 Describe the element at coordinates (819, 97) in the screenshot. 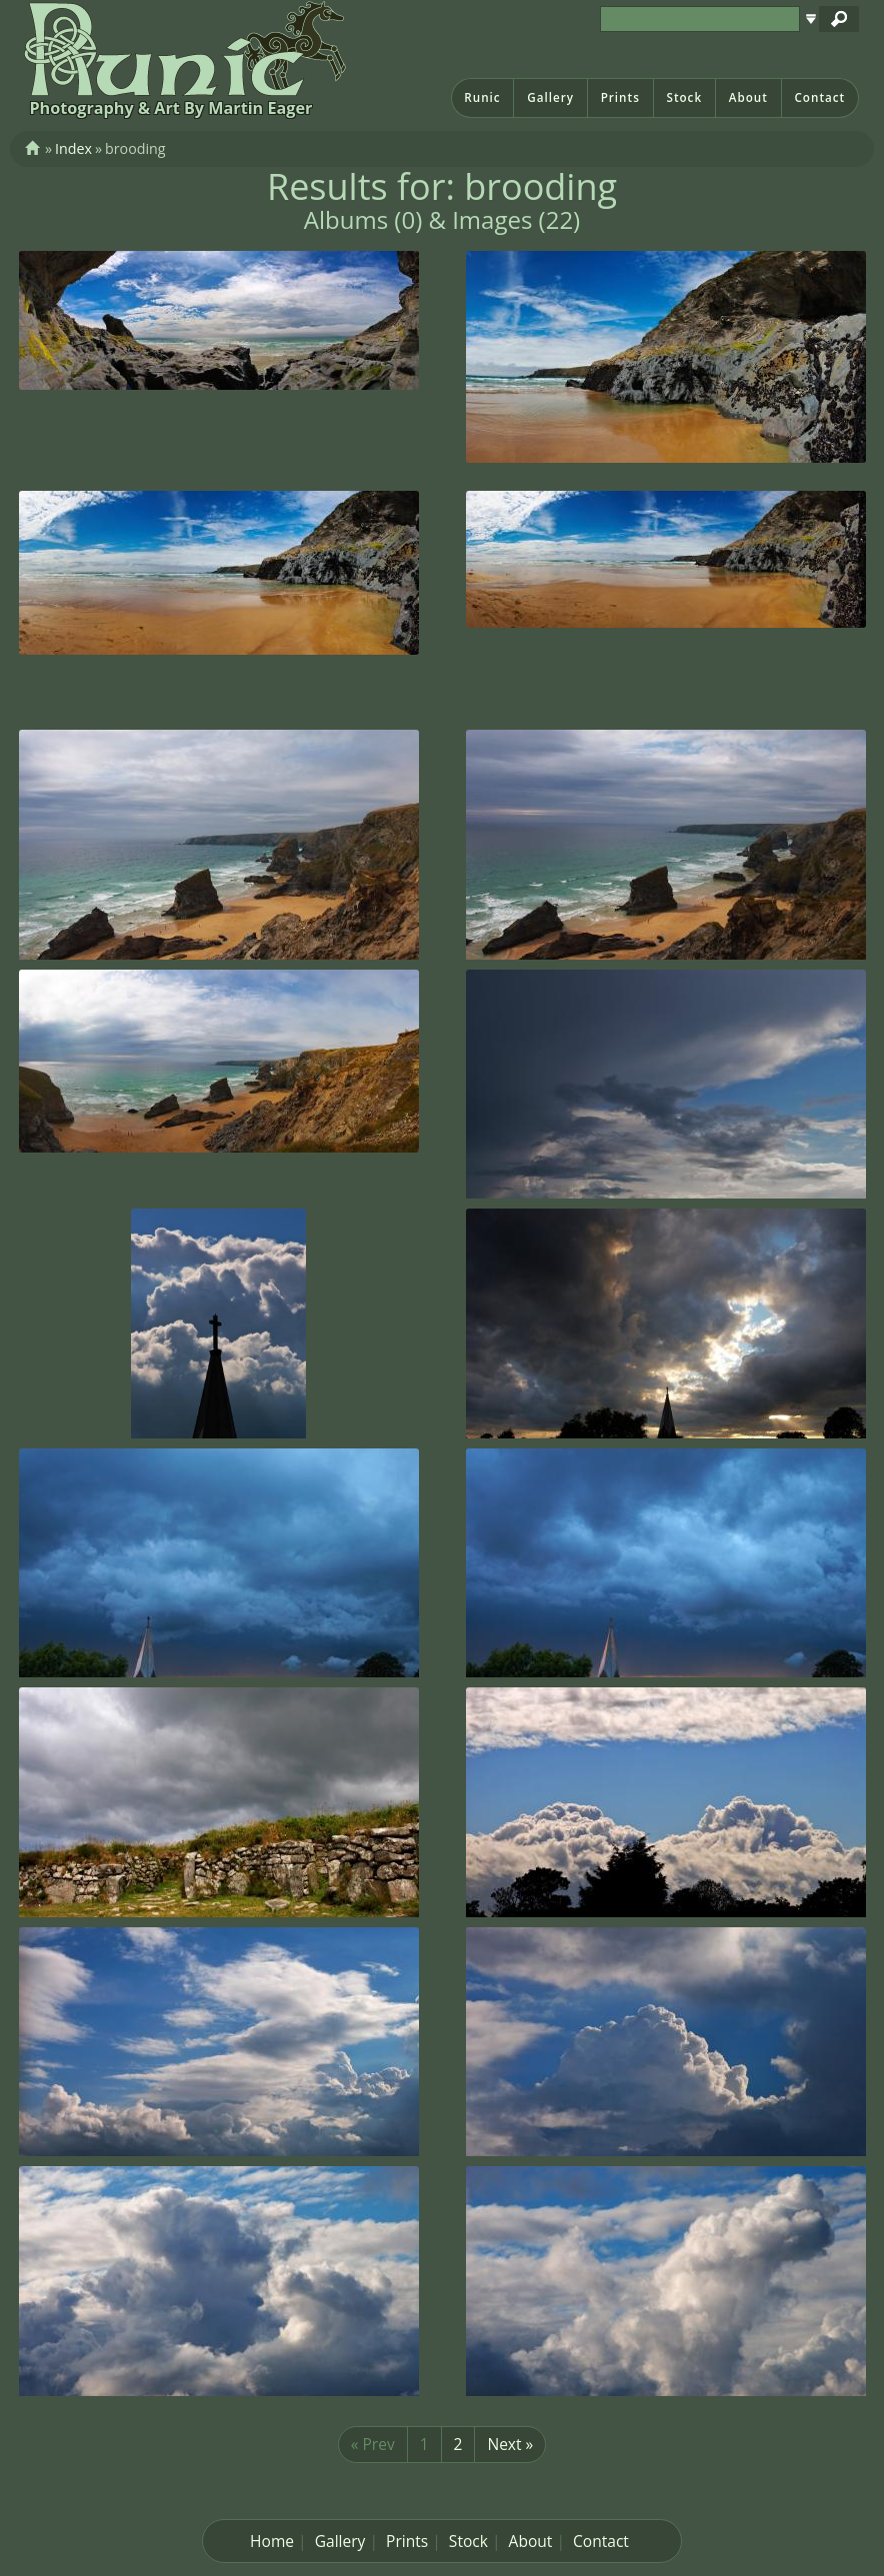

I see `Contact` at that location.